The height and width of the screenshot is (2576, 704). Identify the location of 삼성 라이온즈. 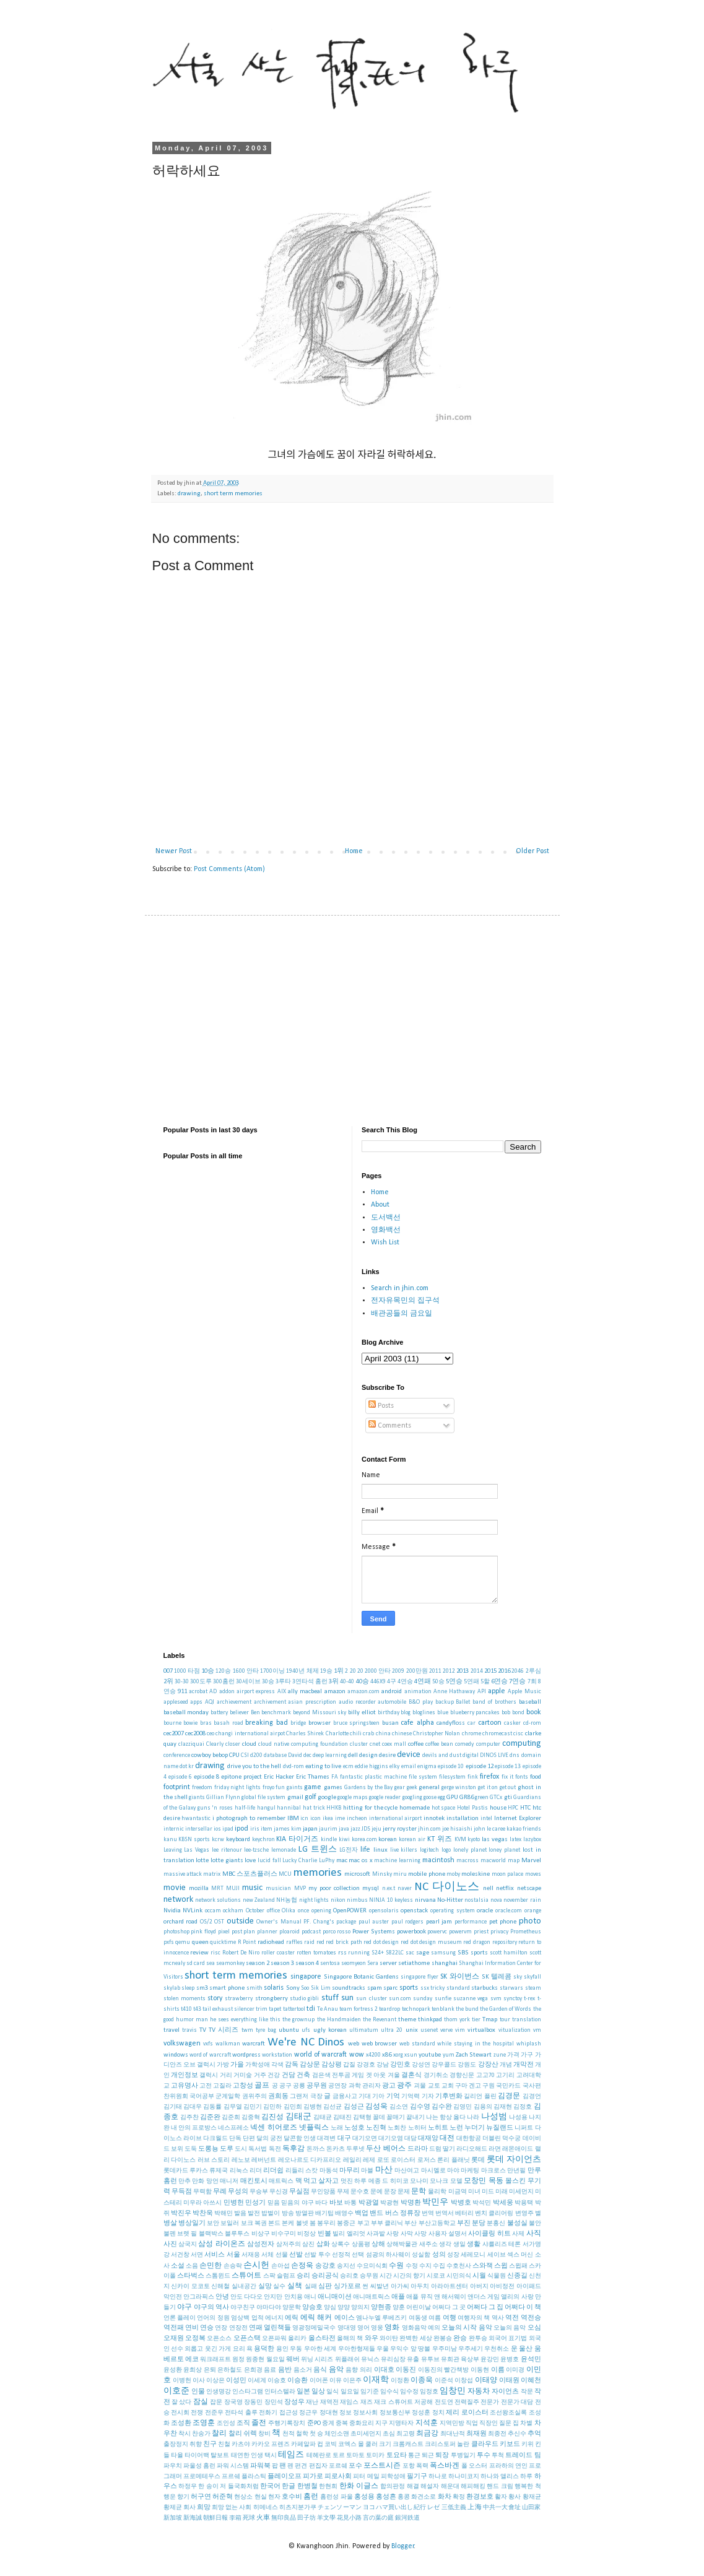
(221, 2244).